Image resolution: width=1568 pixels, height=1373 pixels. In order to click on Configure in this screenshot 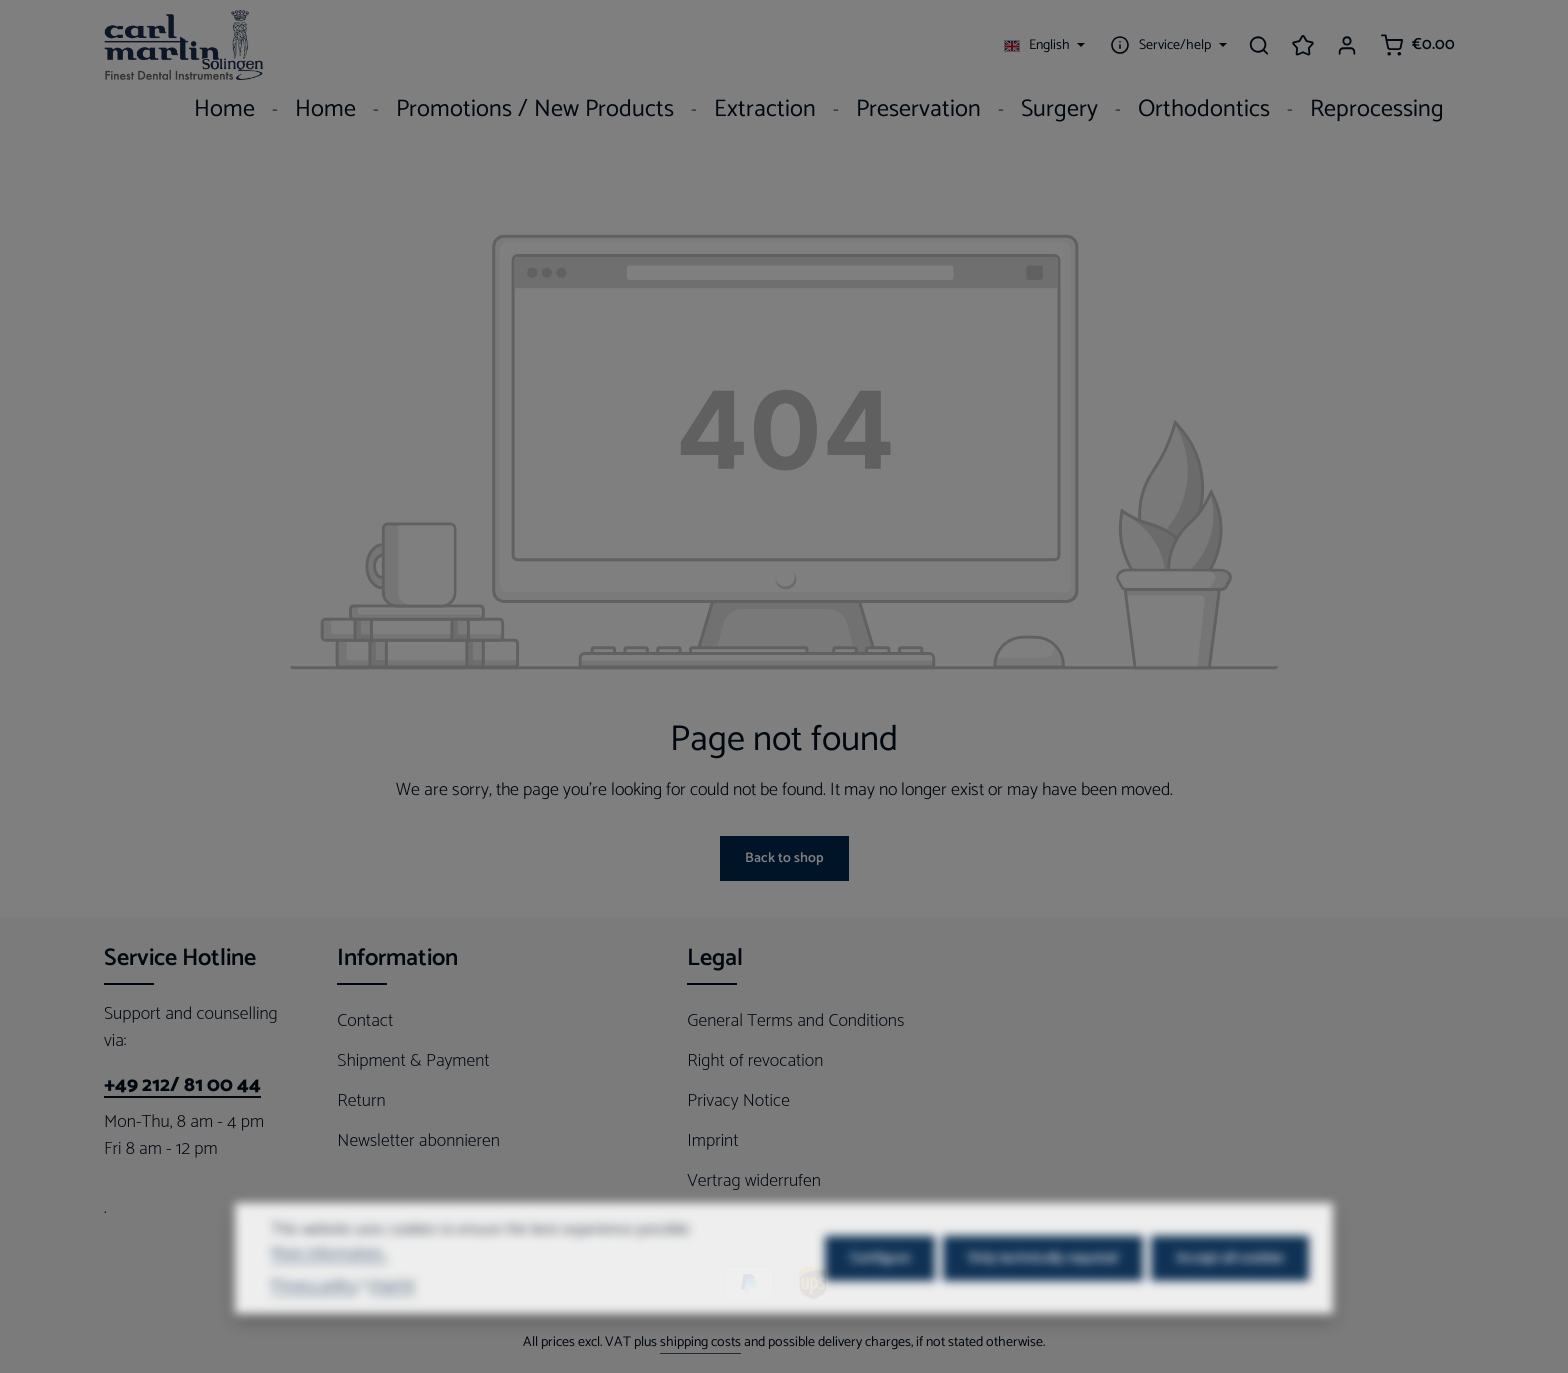, I will do `click(880, 1283)`.